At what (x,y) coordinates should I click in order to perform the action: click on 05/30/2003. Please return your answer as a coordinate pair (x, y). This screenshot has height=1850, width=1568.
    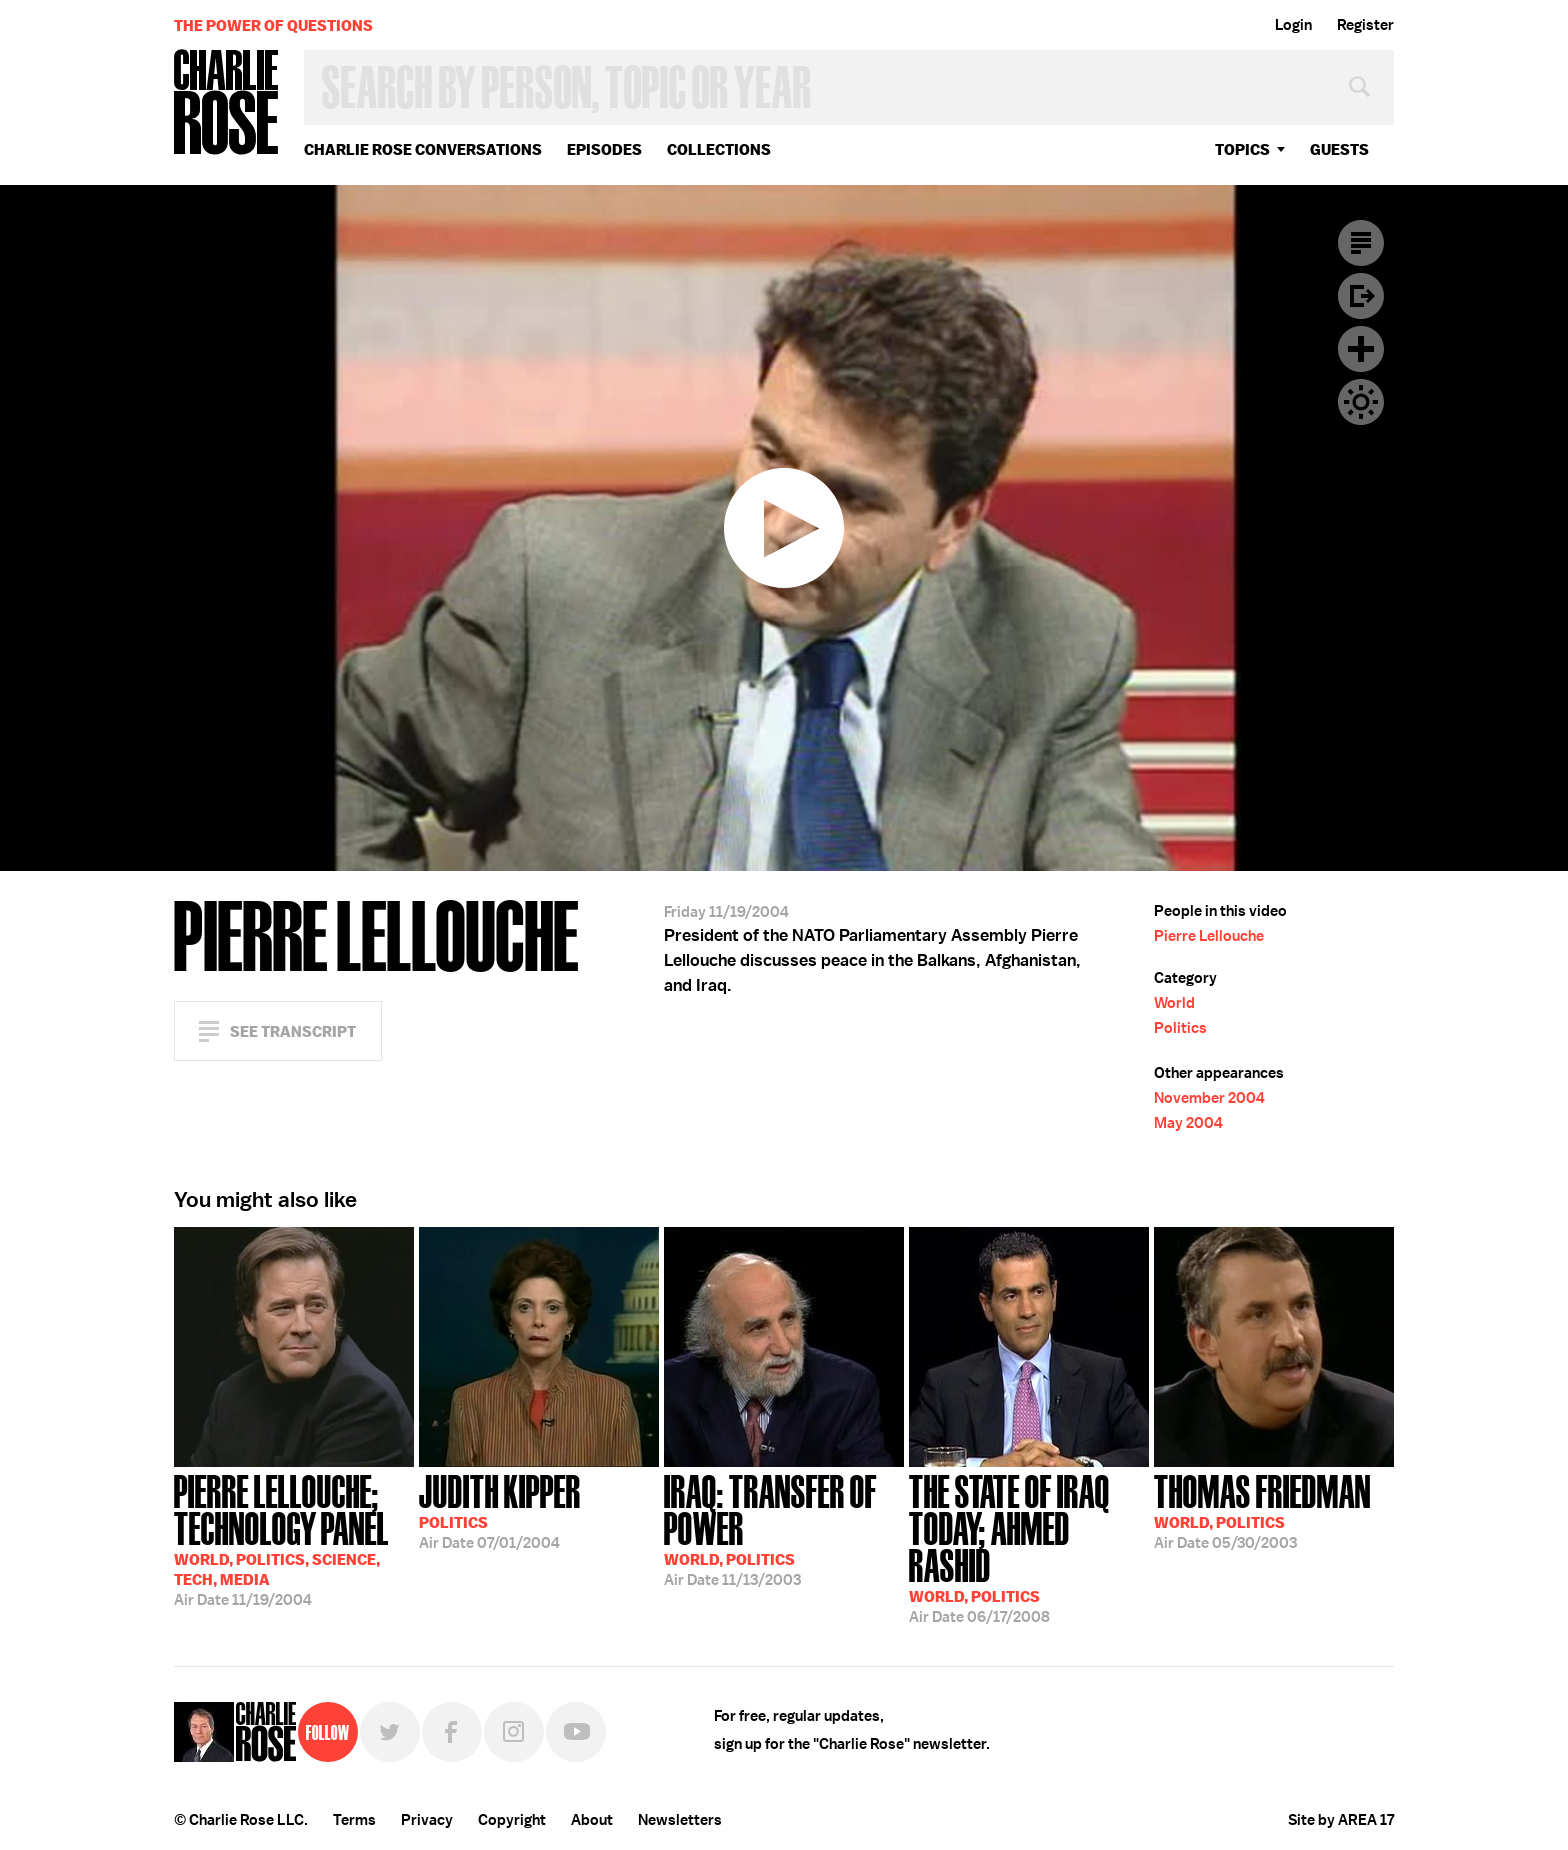
    Looking at the image, I should click on (1262, 1510).